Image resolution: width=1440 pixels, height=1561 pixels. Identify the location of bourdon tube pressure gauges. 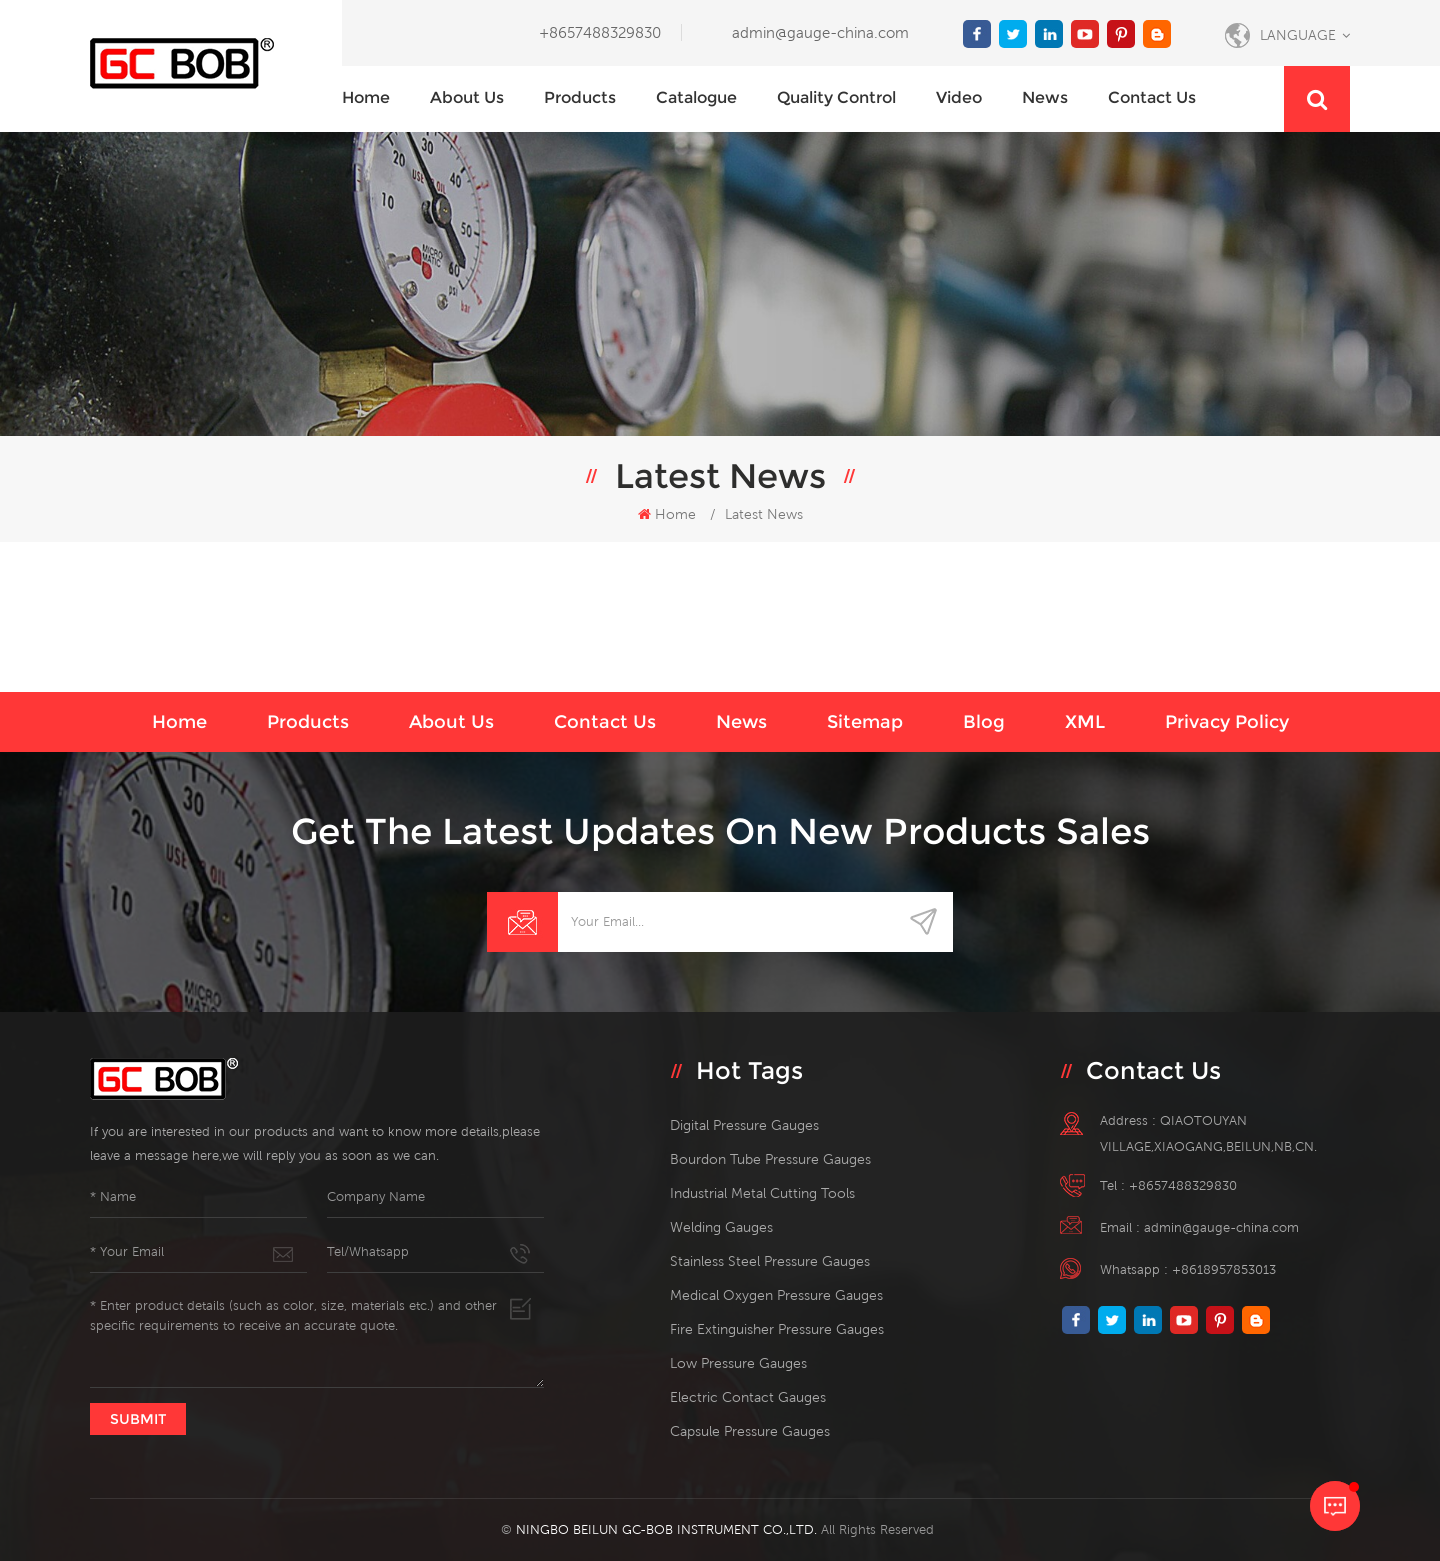
(770, 1159).